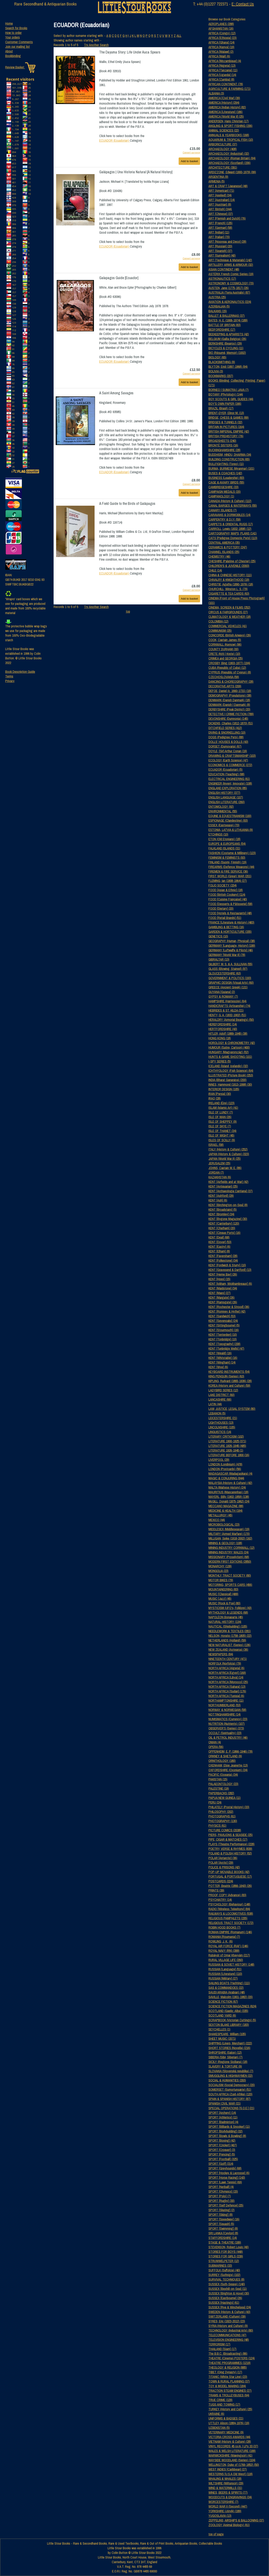 The height and width of the screenshot is (2576, 269). Describe the element at coordinates (226, 477) in the screenshot. I see `BUSINESS (Leadership) (83)` at that location.